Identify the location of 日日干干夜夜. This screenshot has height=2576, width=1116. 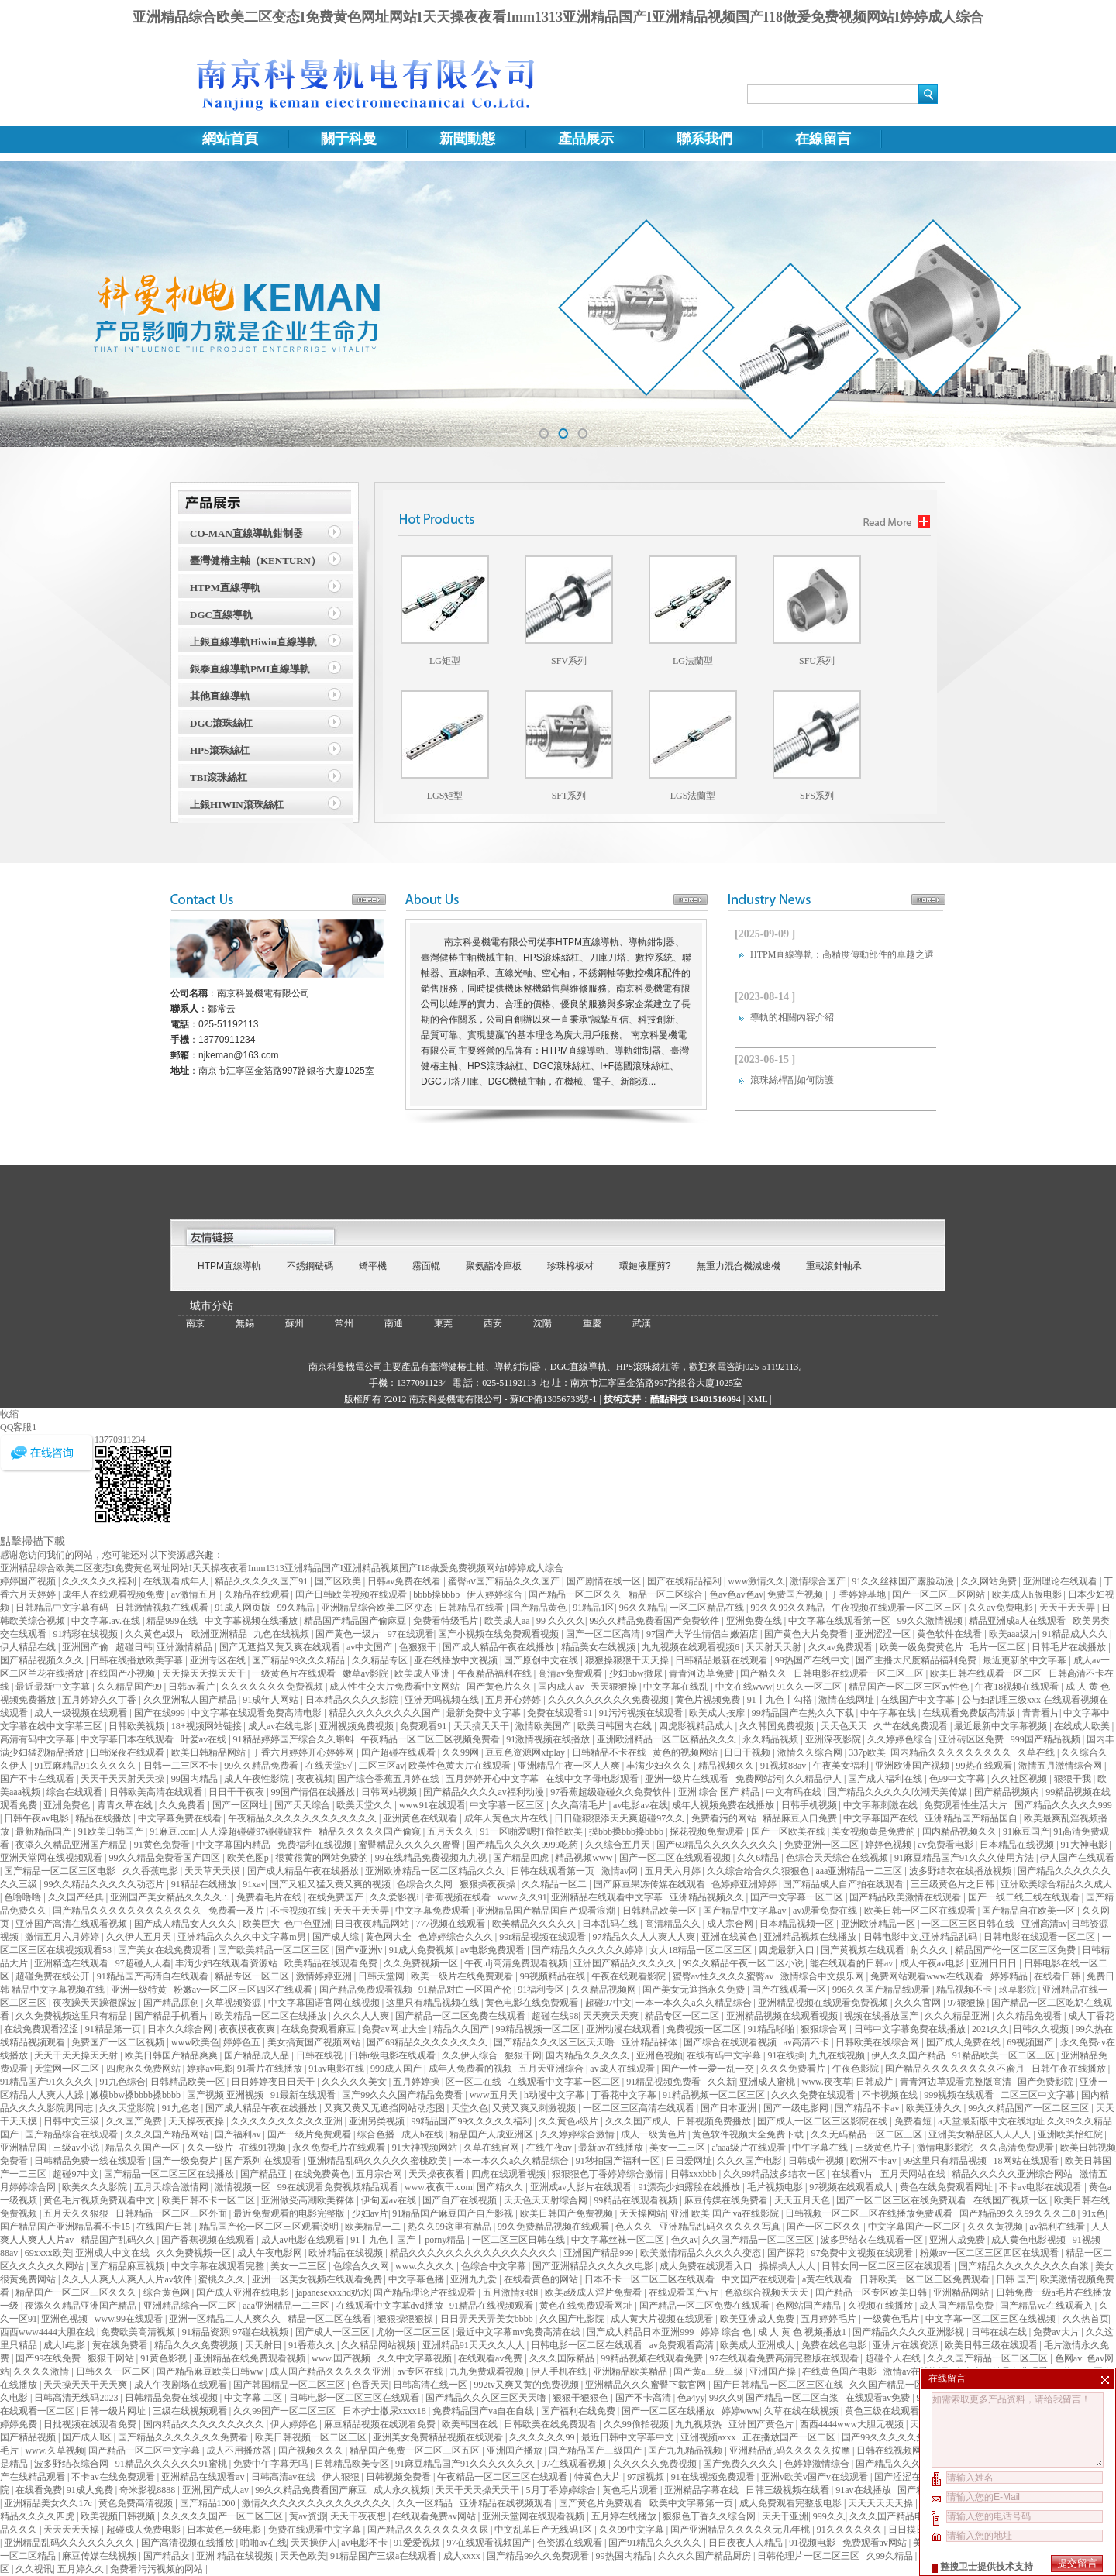
(237, 1792).